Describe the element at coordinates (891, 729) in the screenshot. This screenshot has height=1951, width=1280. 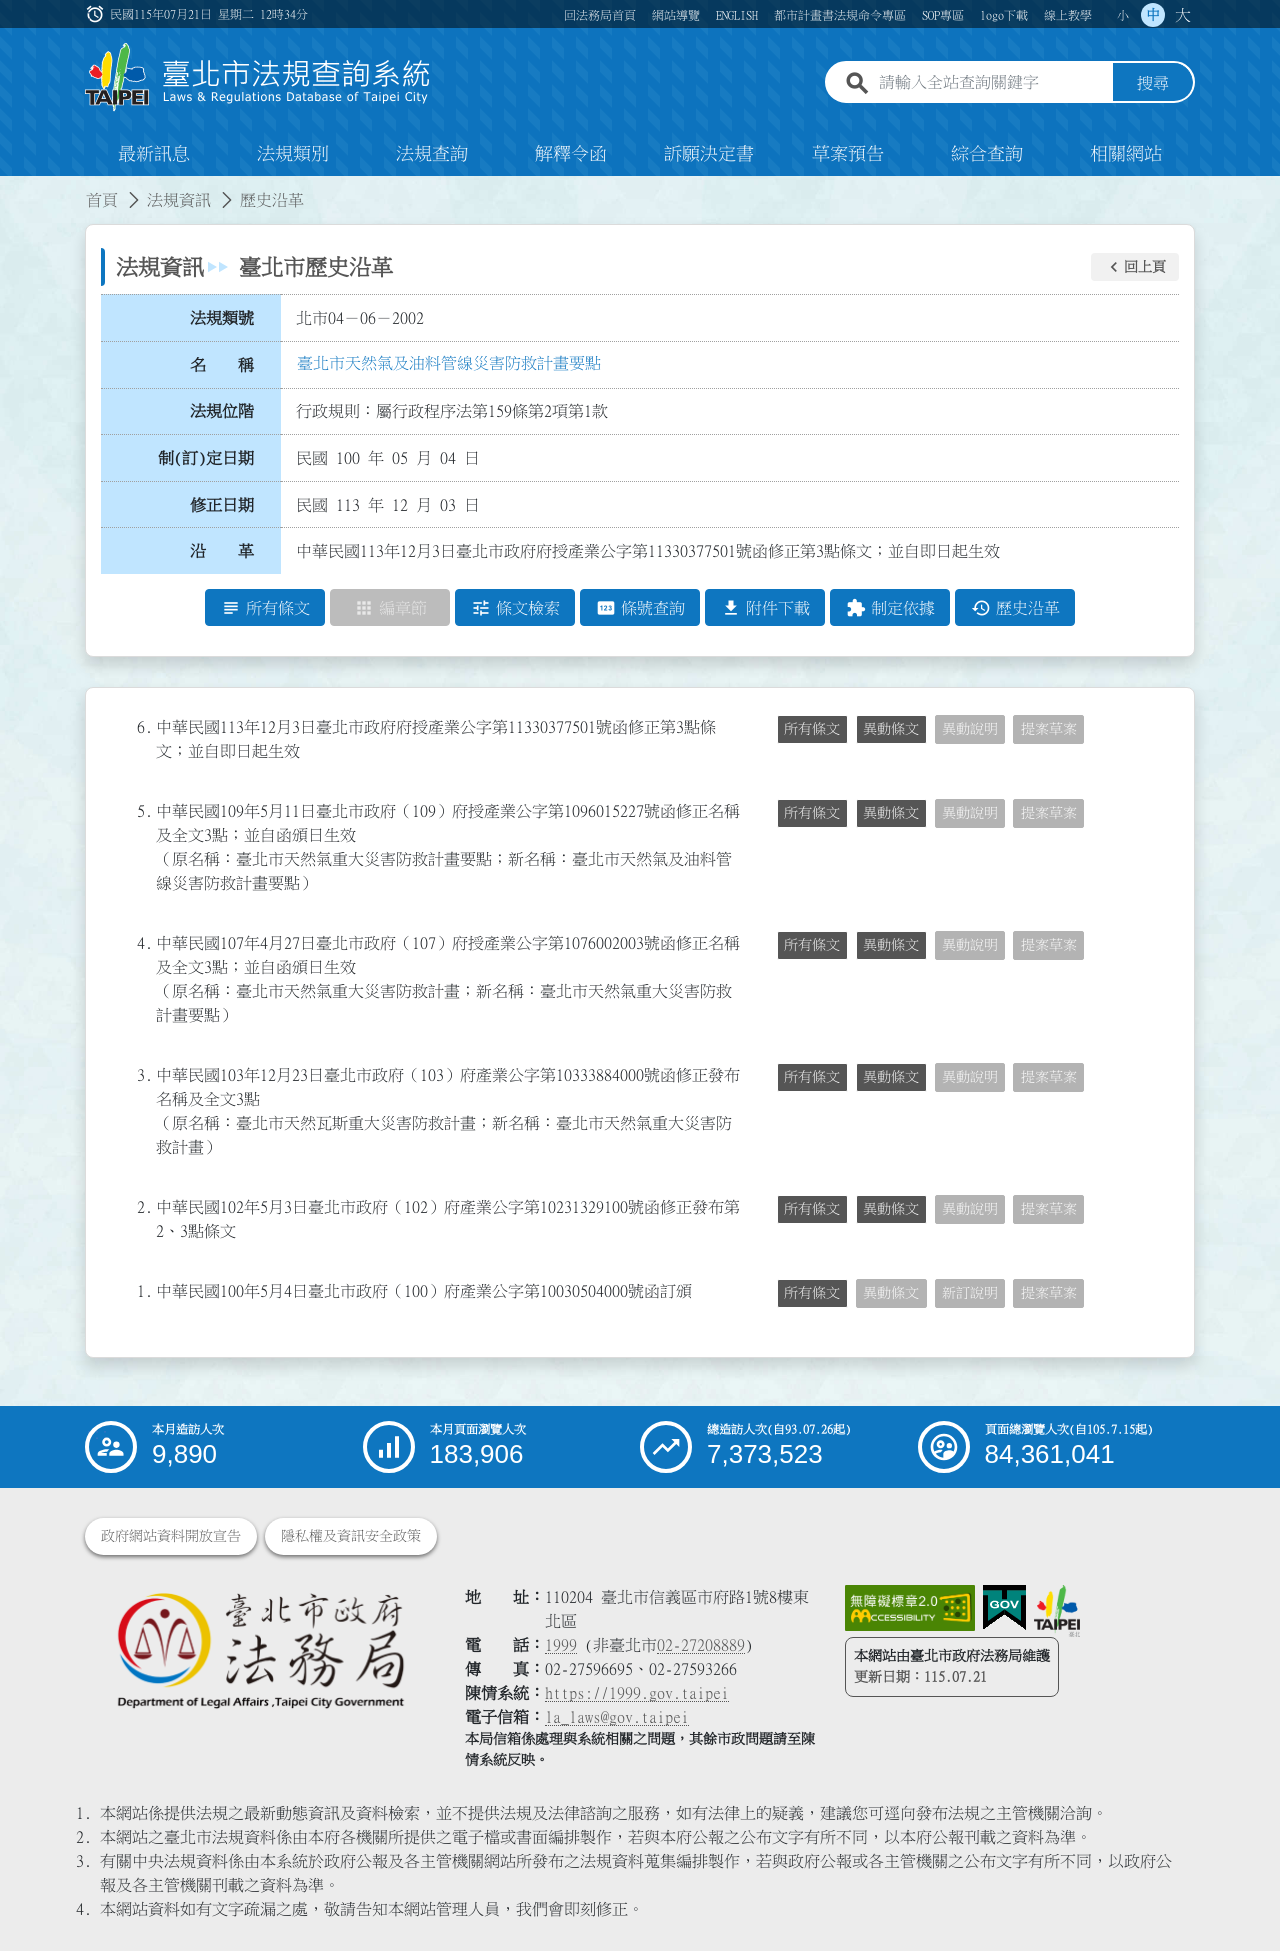
I see `異動條文` at that location.